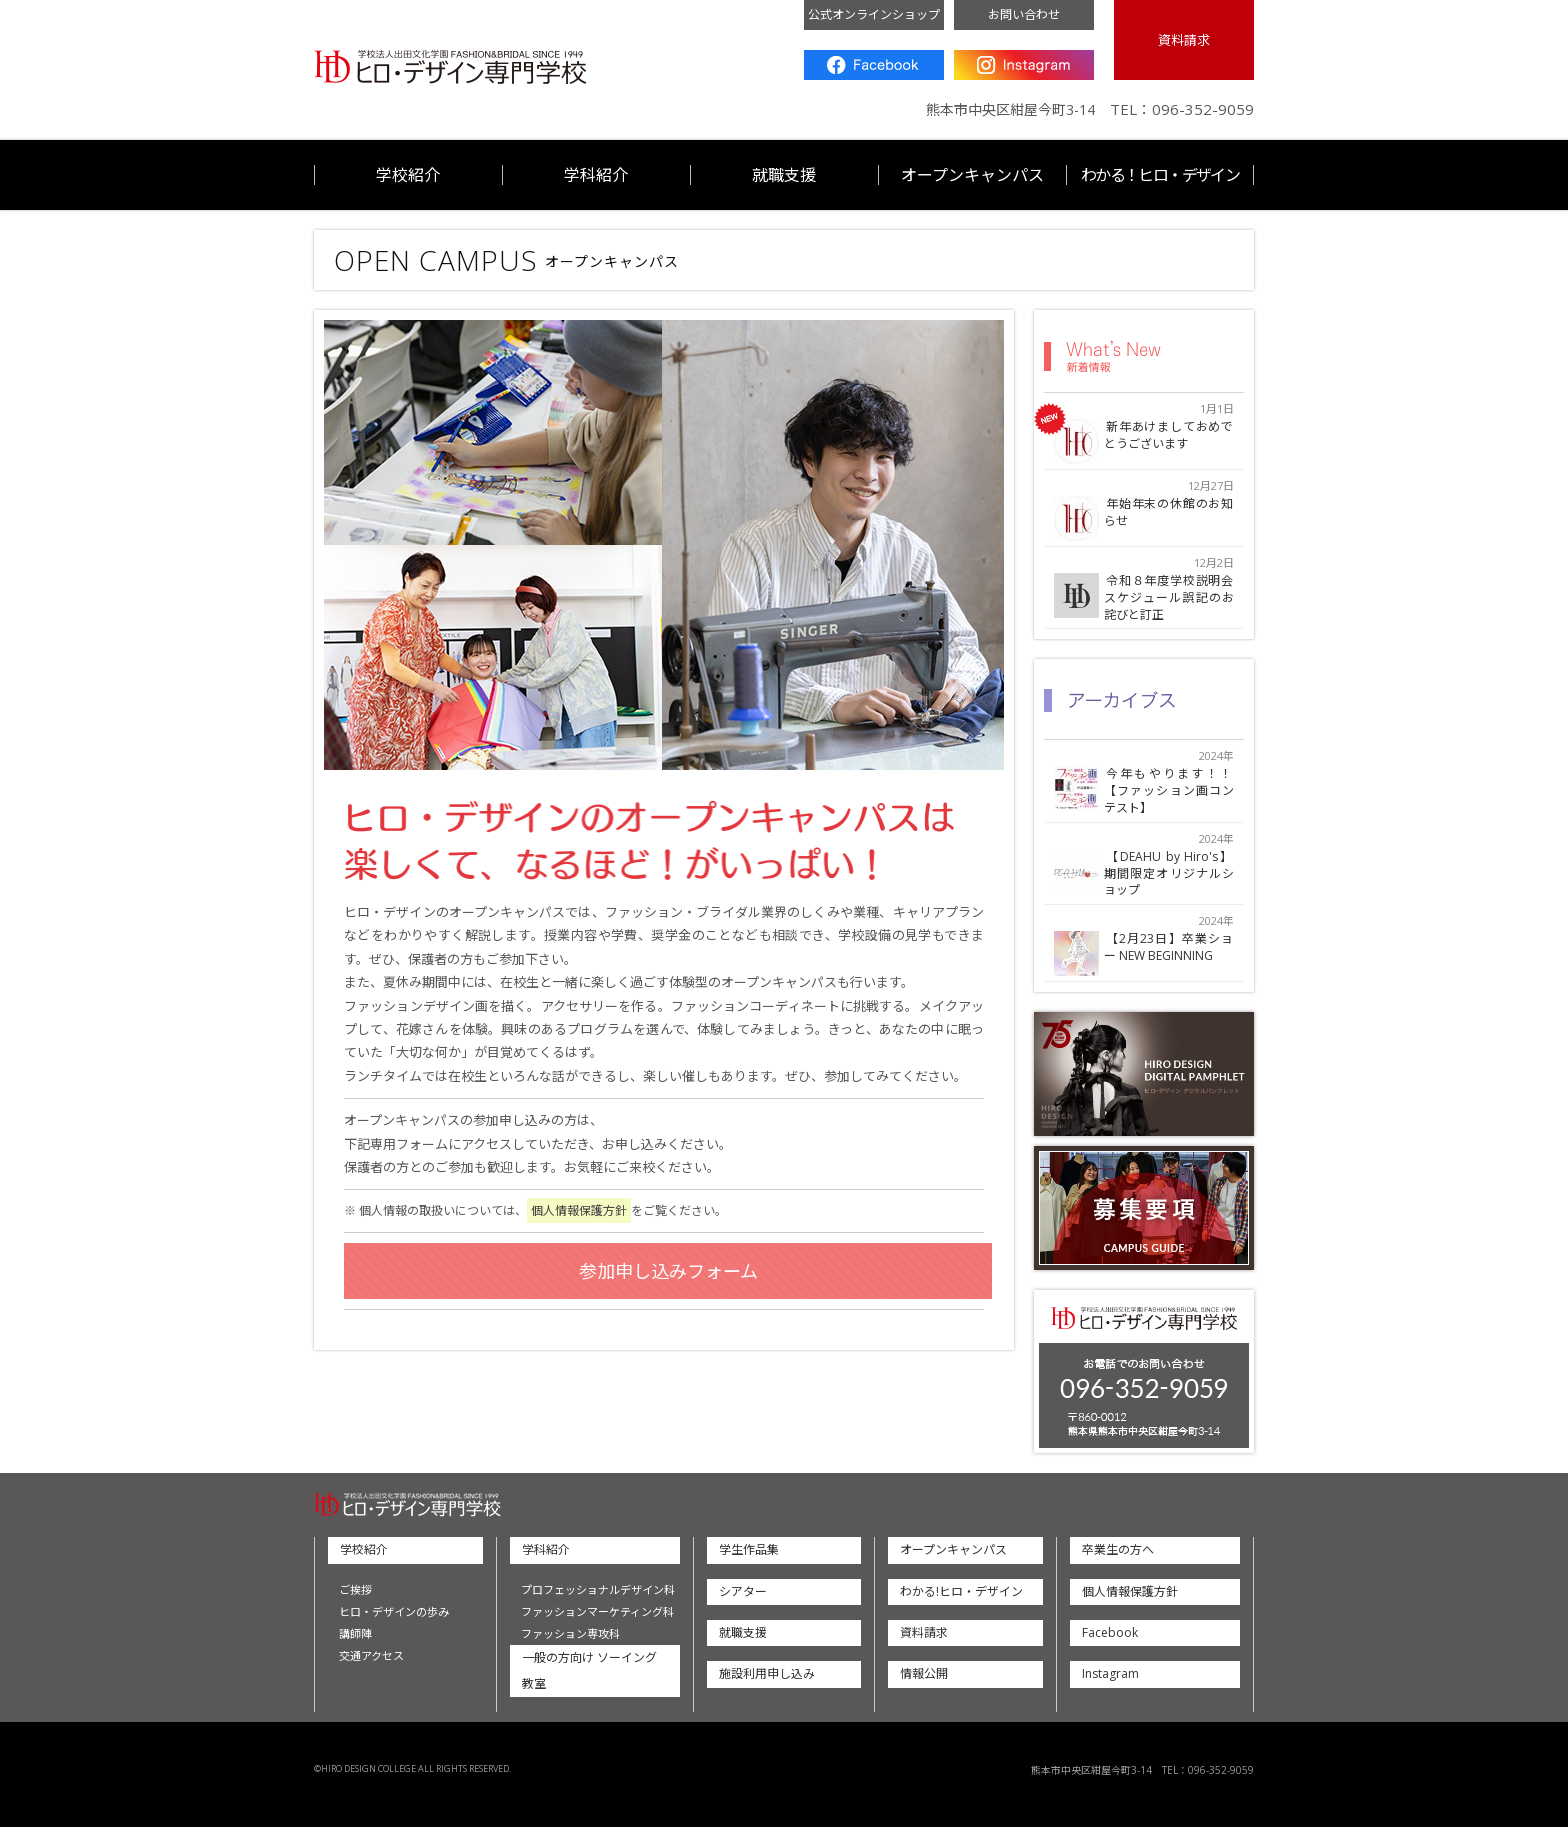 This screenshot has width=1568, height=1827. Describe the element at coordinates (961, 1591) in the screenshot. I see `わかる!ヒロ・デザイン` at that location.